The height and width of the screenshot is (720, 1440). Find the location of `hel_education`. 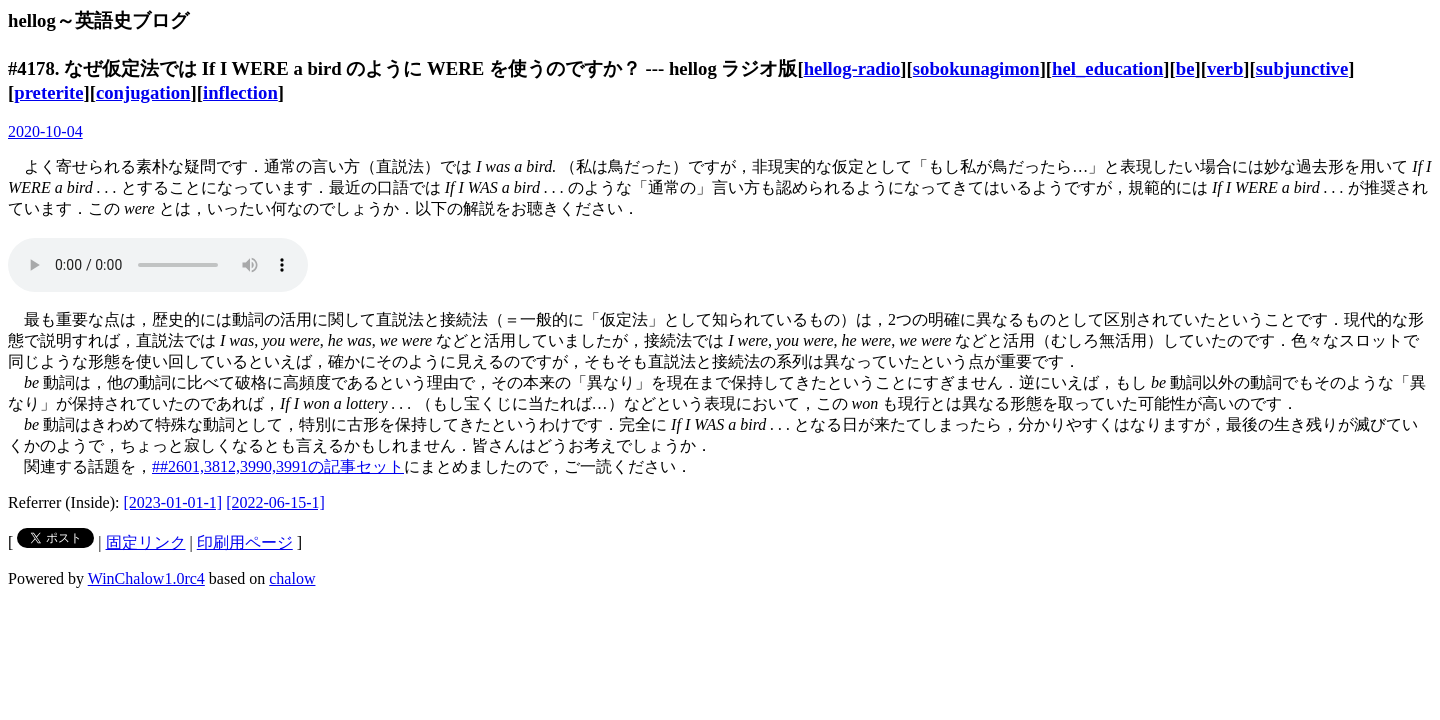

hel_education is located at coordinates (1107, 68).